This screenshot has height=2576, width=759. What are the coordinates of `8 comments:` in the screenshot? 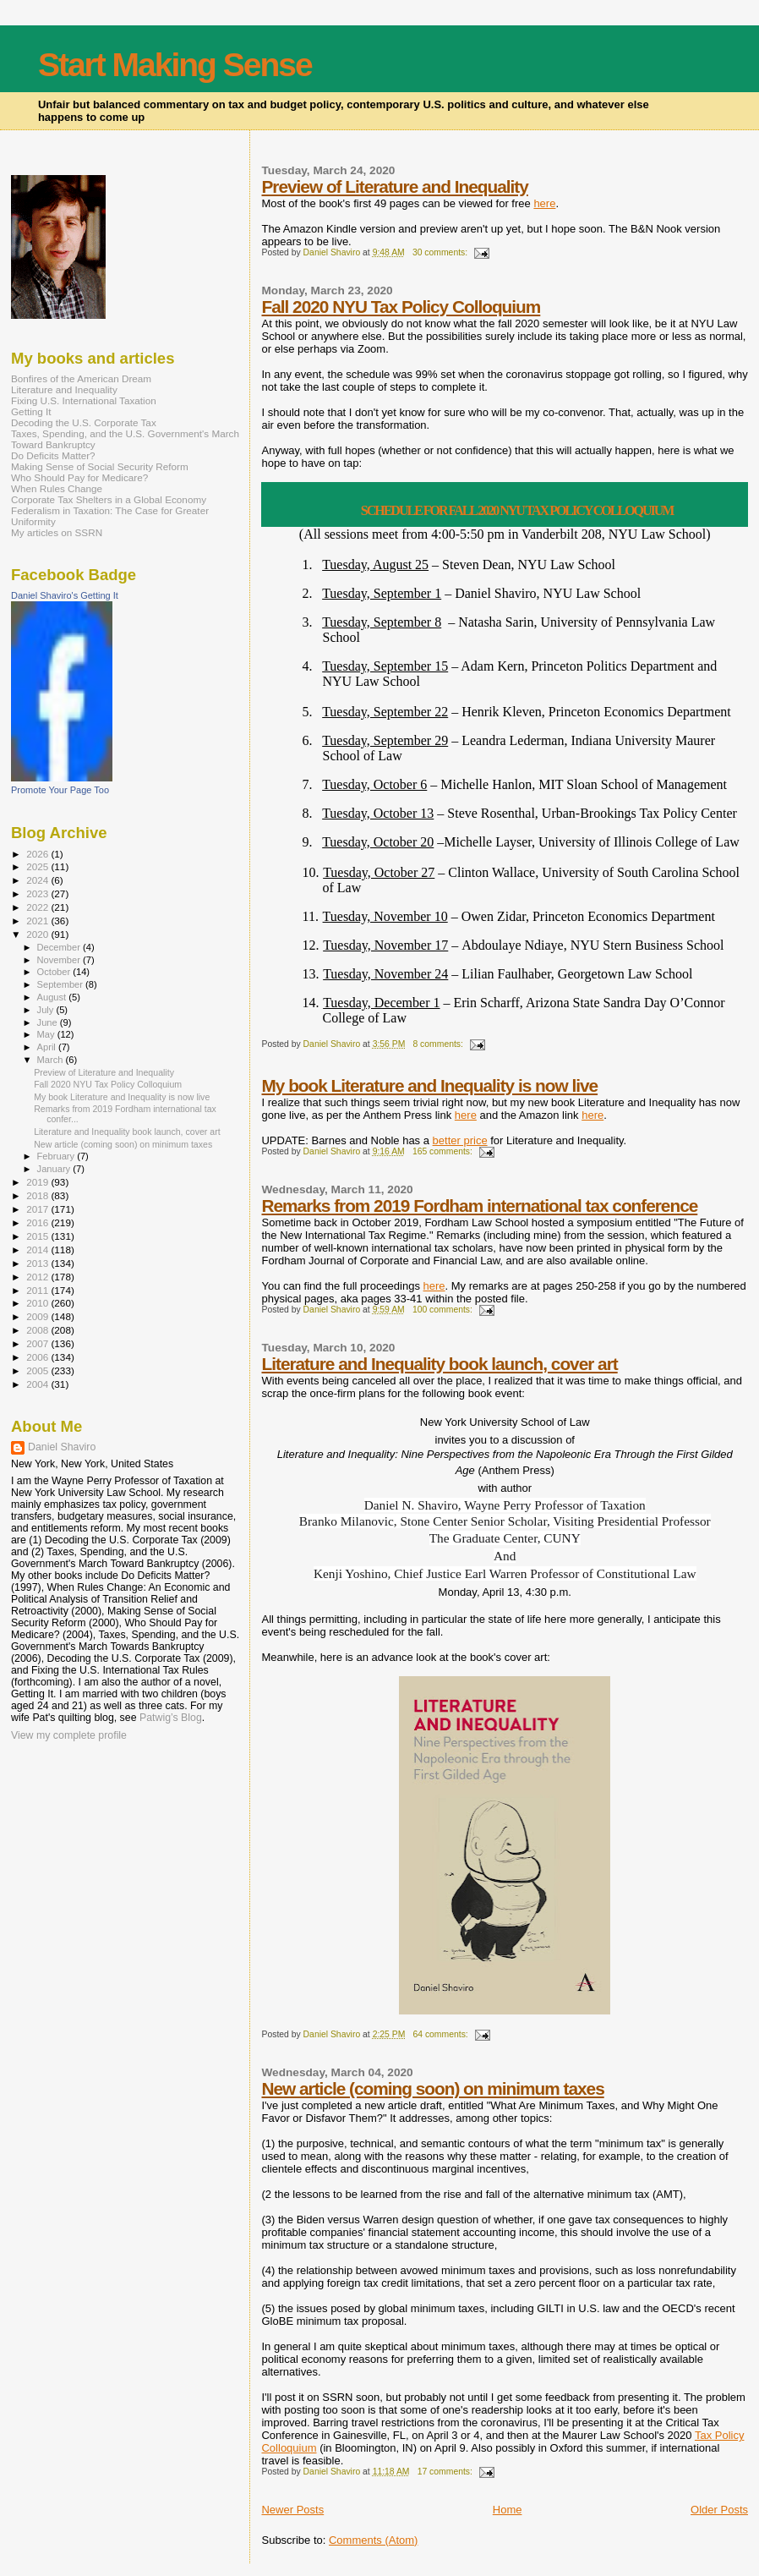 It's located at (438, 1044).